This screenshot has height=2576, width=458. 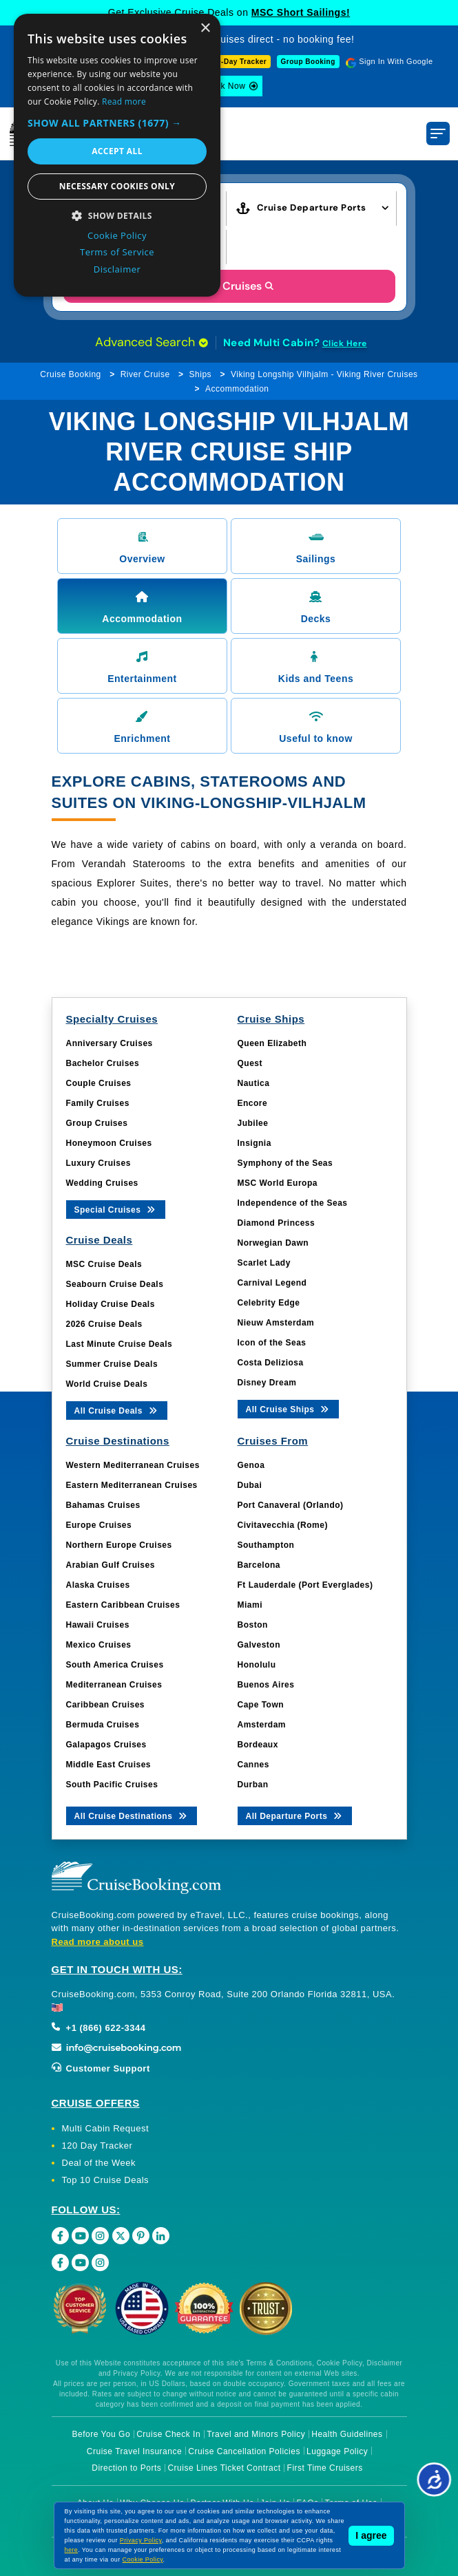 What do you see at coordinates (117, 151) in the screenshot?
I see `Accept all [button]` at bounding box center [117, 151].